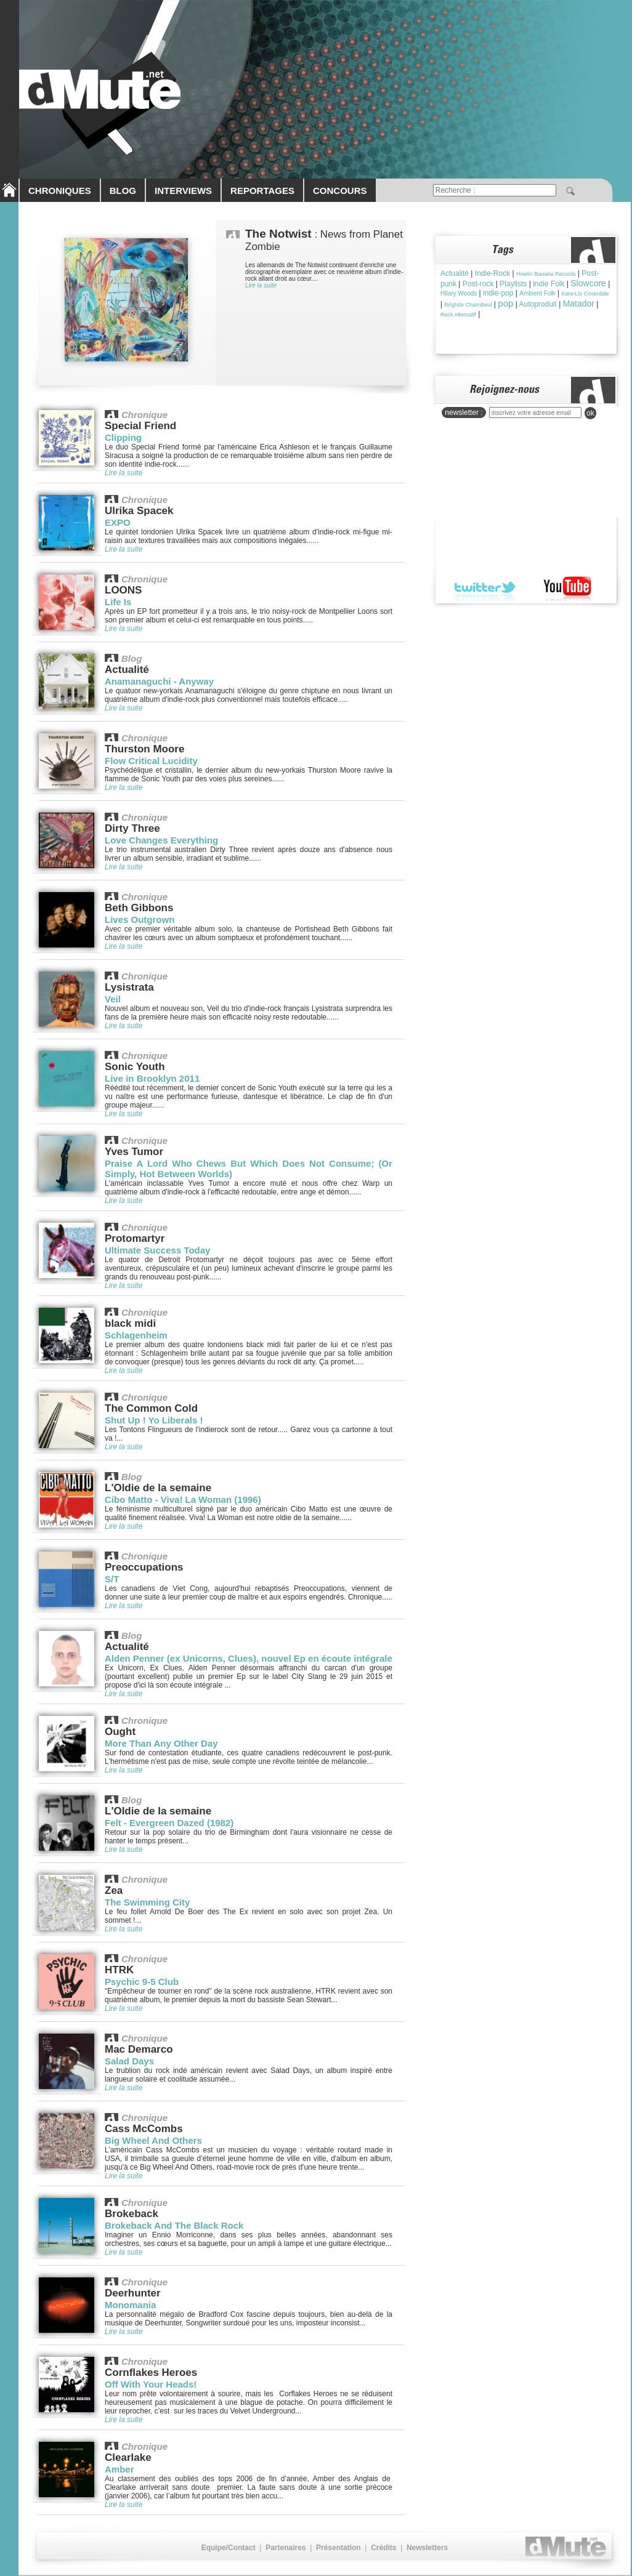  I want to click on CHRONIQUES, so click(59, 190).